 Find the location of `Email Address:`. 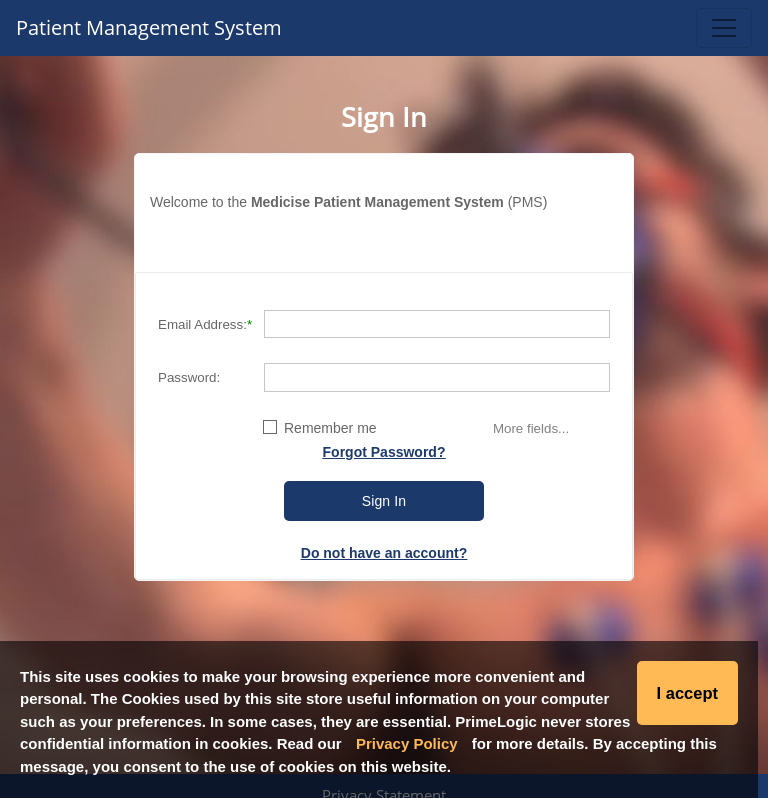

Email Address: is located at coordinates (202, 324).